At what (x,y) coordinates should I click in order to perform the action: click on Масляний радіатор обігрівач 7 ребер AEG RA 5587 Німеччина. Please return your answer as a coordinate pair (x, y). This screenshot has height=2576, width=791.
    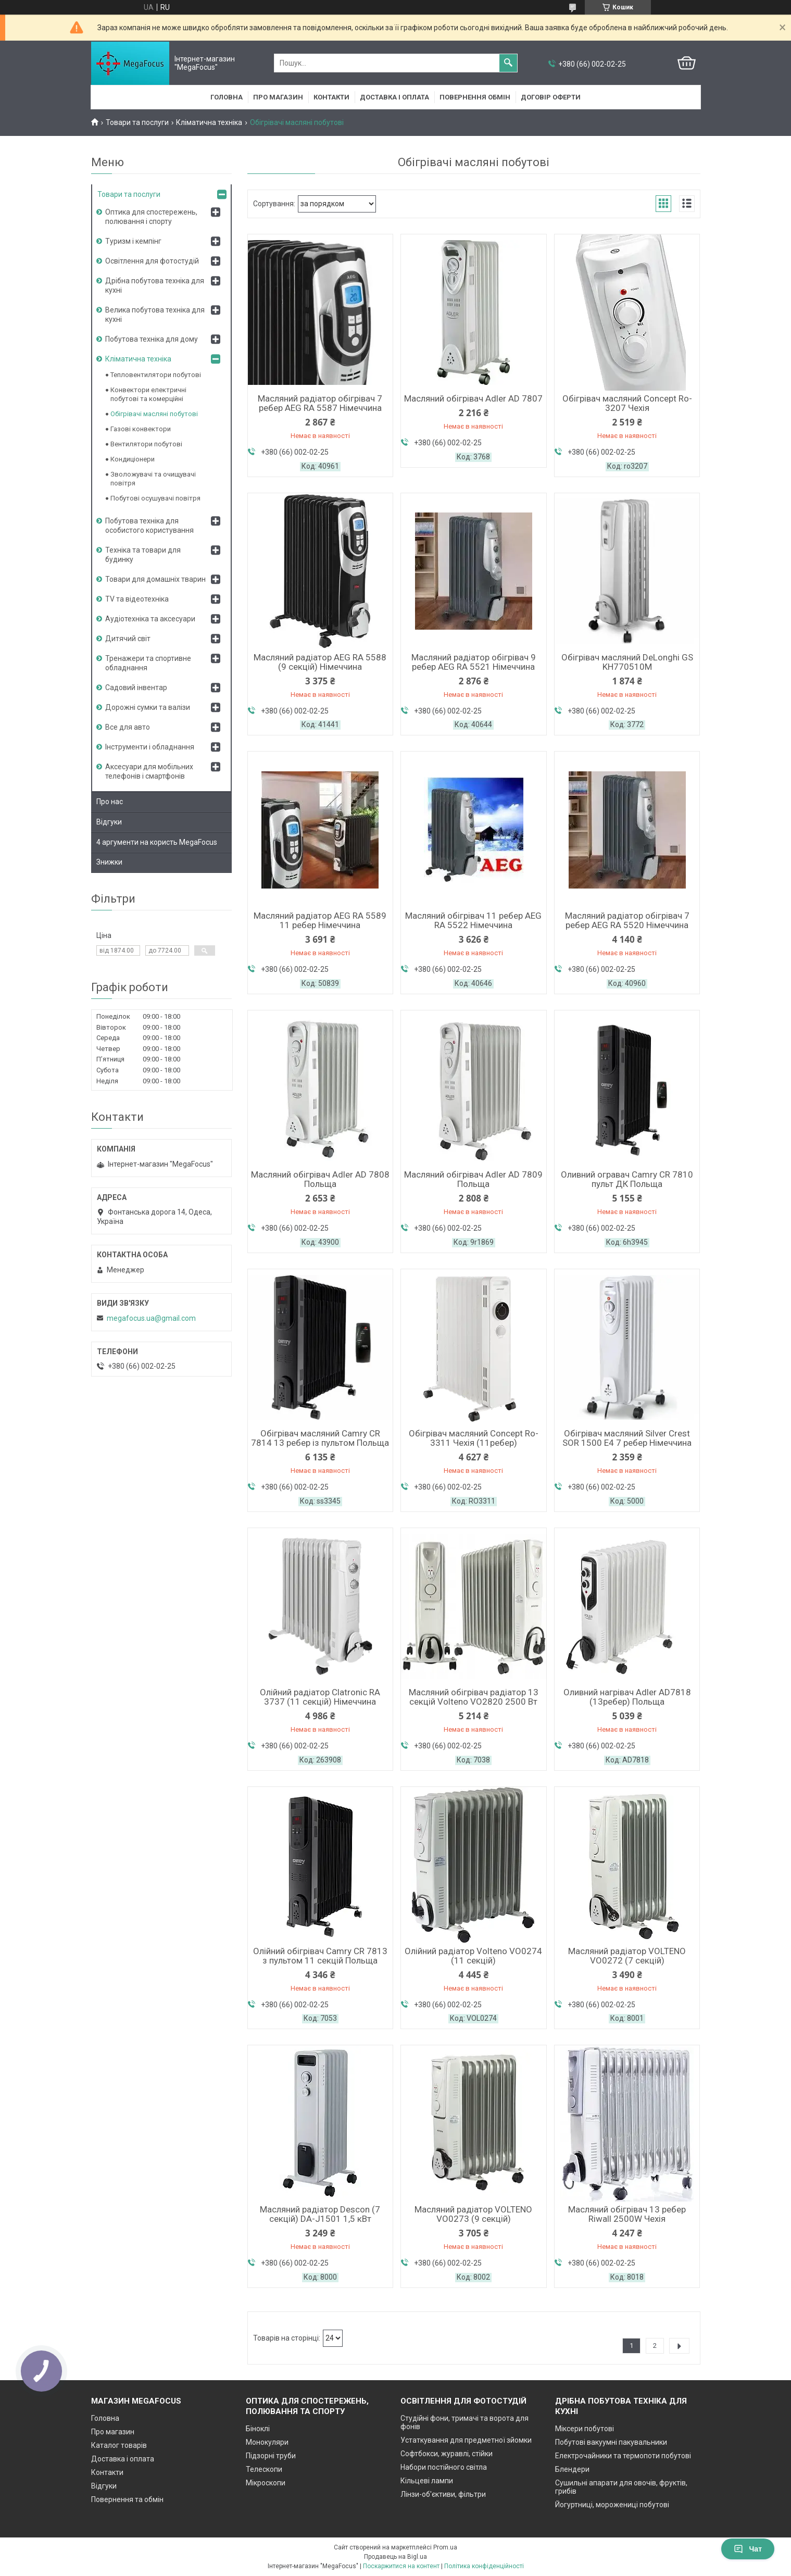
    Looking at the image, I should click on (320, 403).